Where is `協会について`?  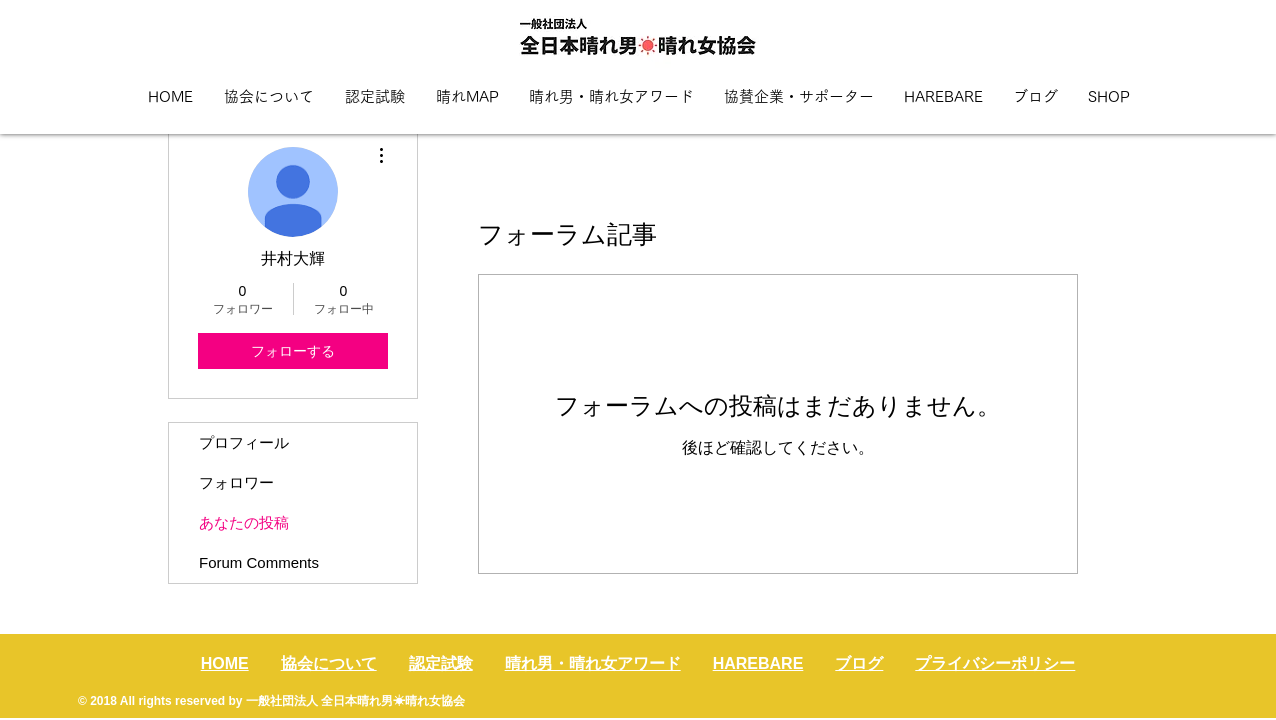
協会について is located at coordinates (329, 663).